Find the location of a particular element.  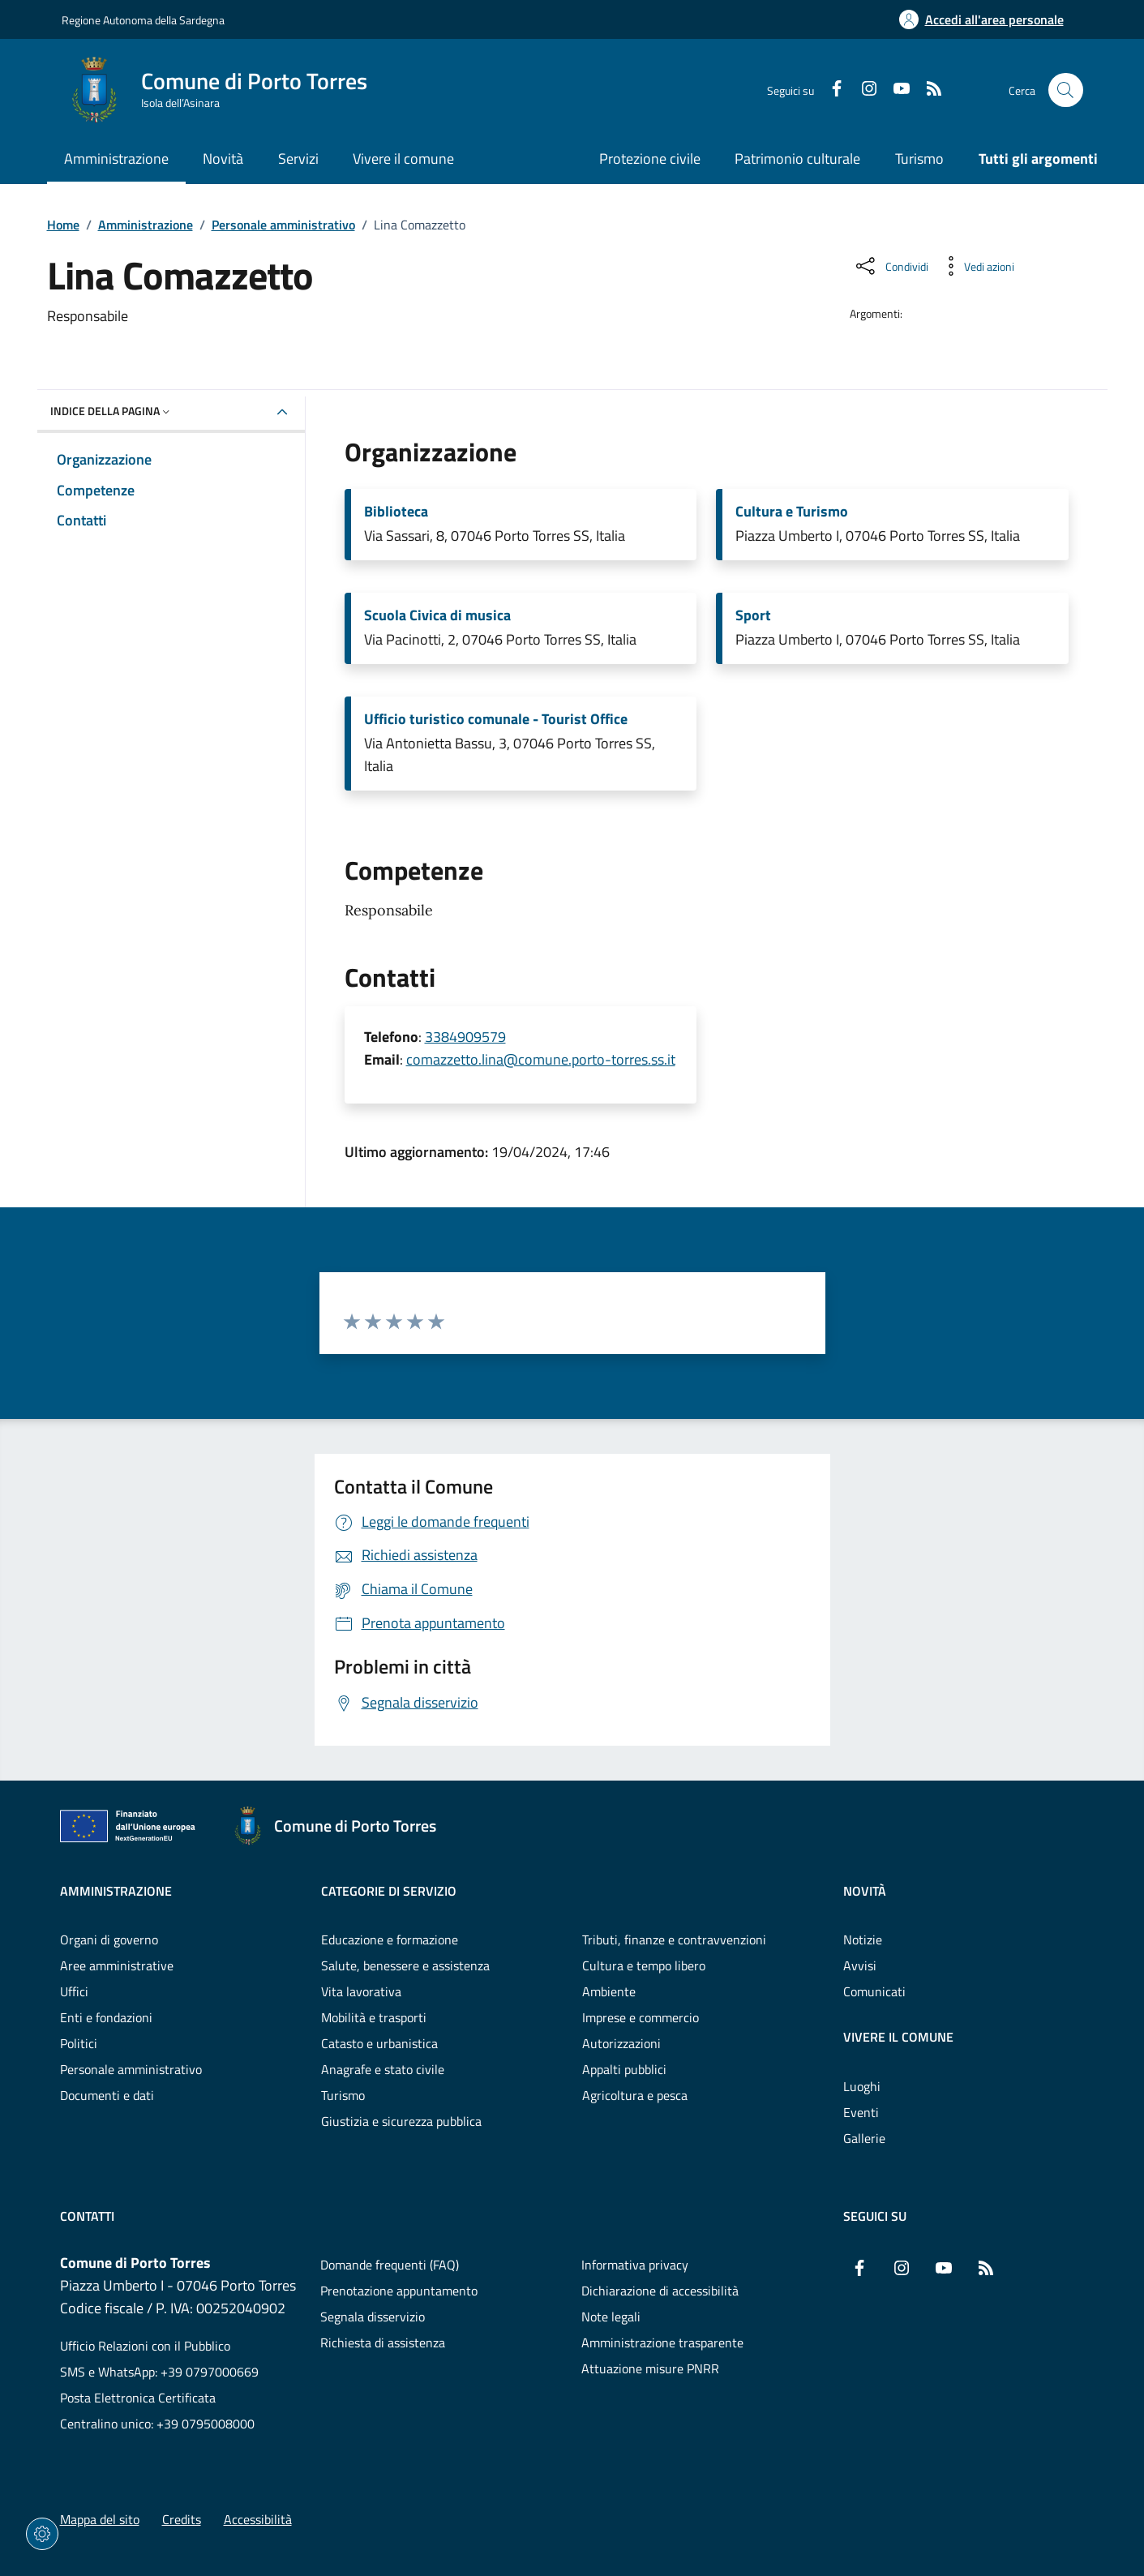

Catasto e urbanistica [Vai alla pagina: Categorie di servizio - Catasto e urbanistica] is located at coordinates (379, 2043).